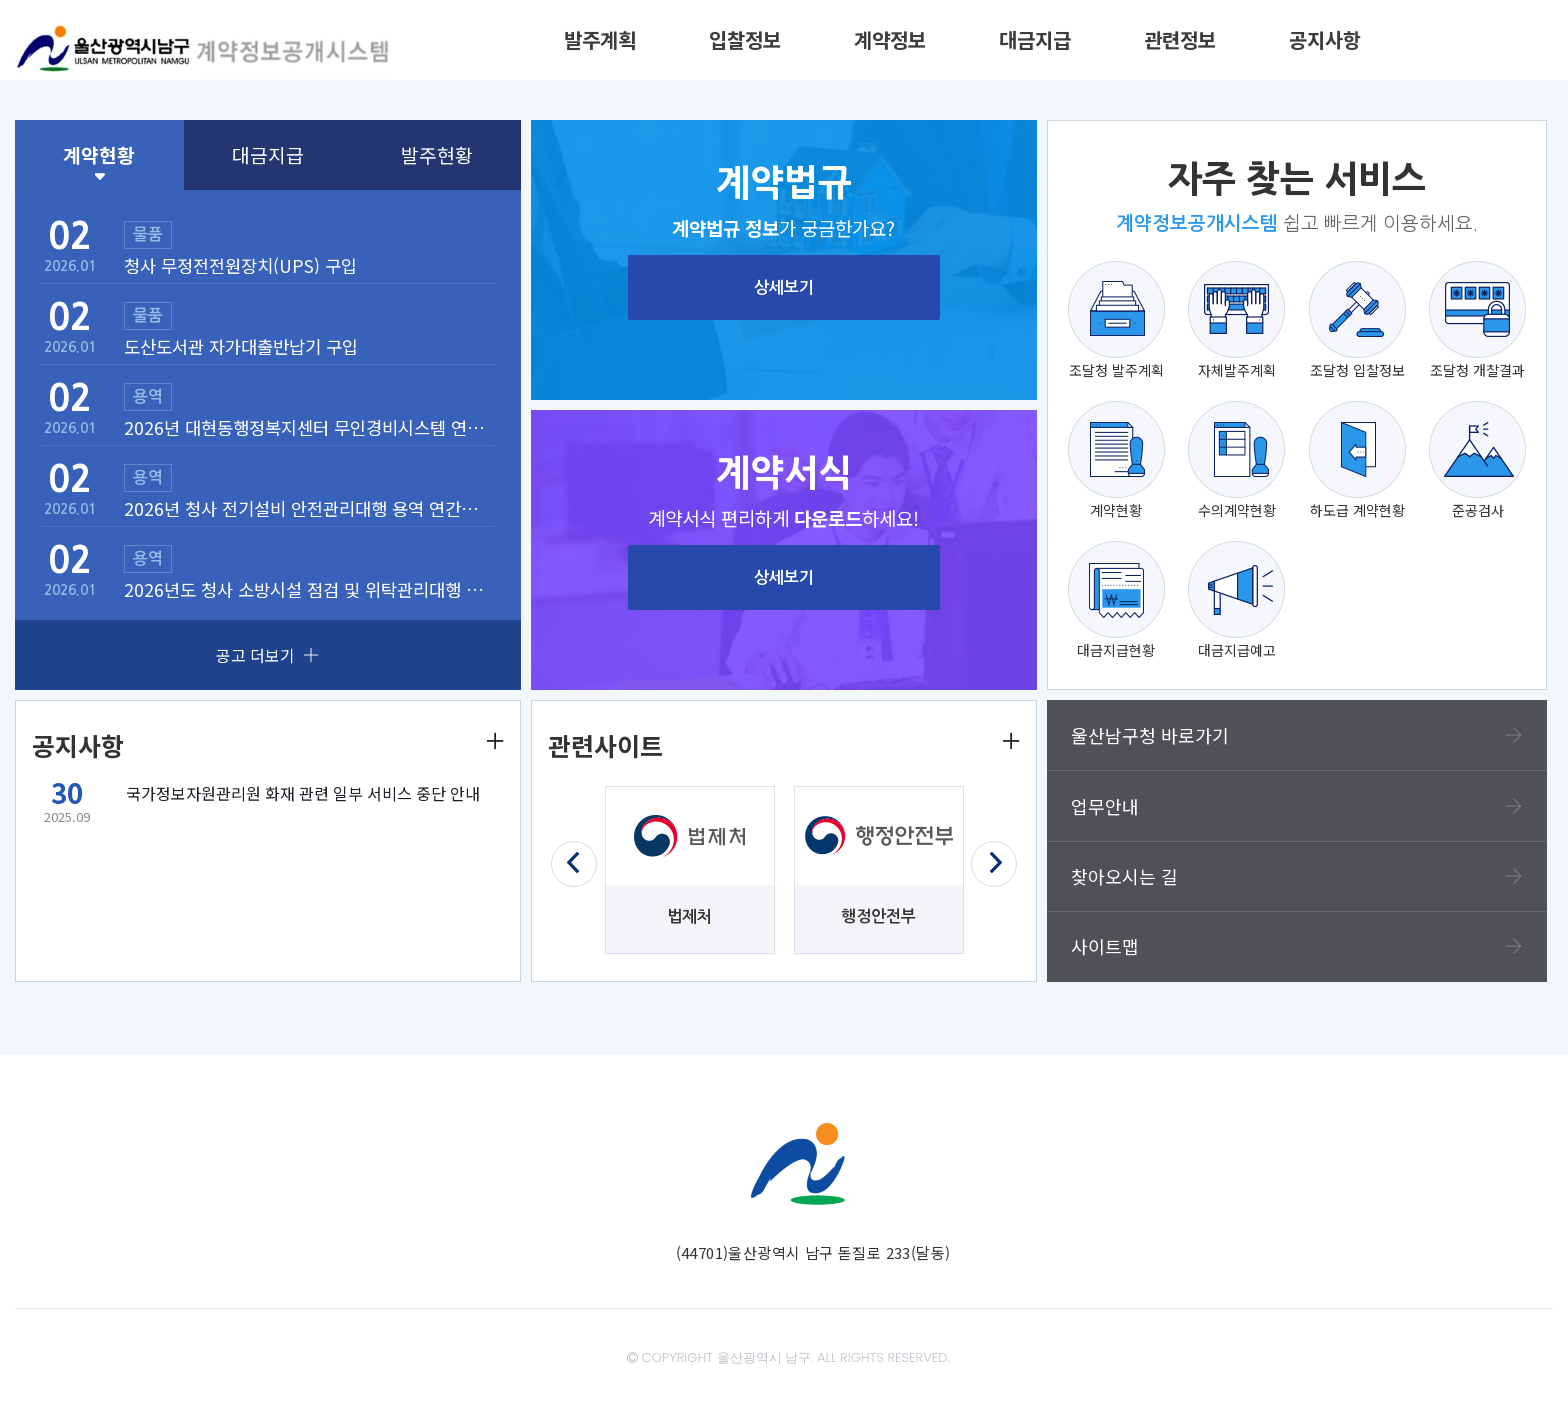 The height and width of the screenshot is (1407, 1568). What do you see at coordinates (1035, 39) in the screenshot?
I see `대금지급` at bounding box center [1035, 39].